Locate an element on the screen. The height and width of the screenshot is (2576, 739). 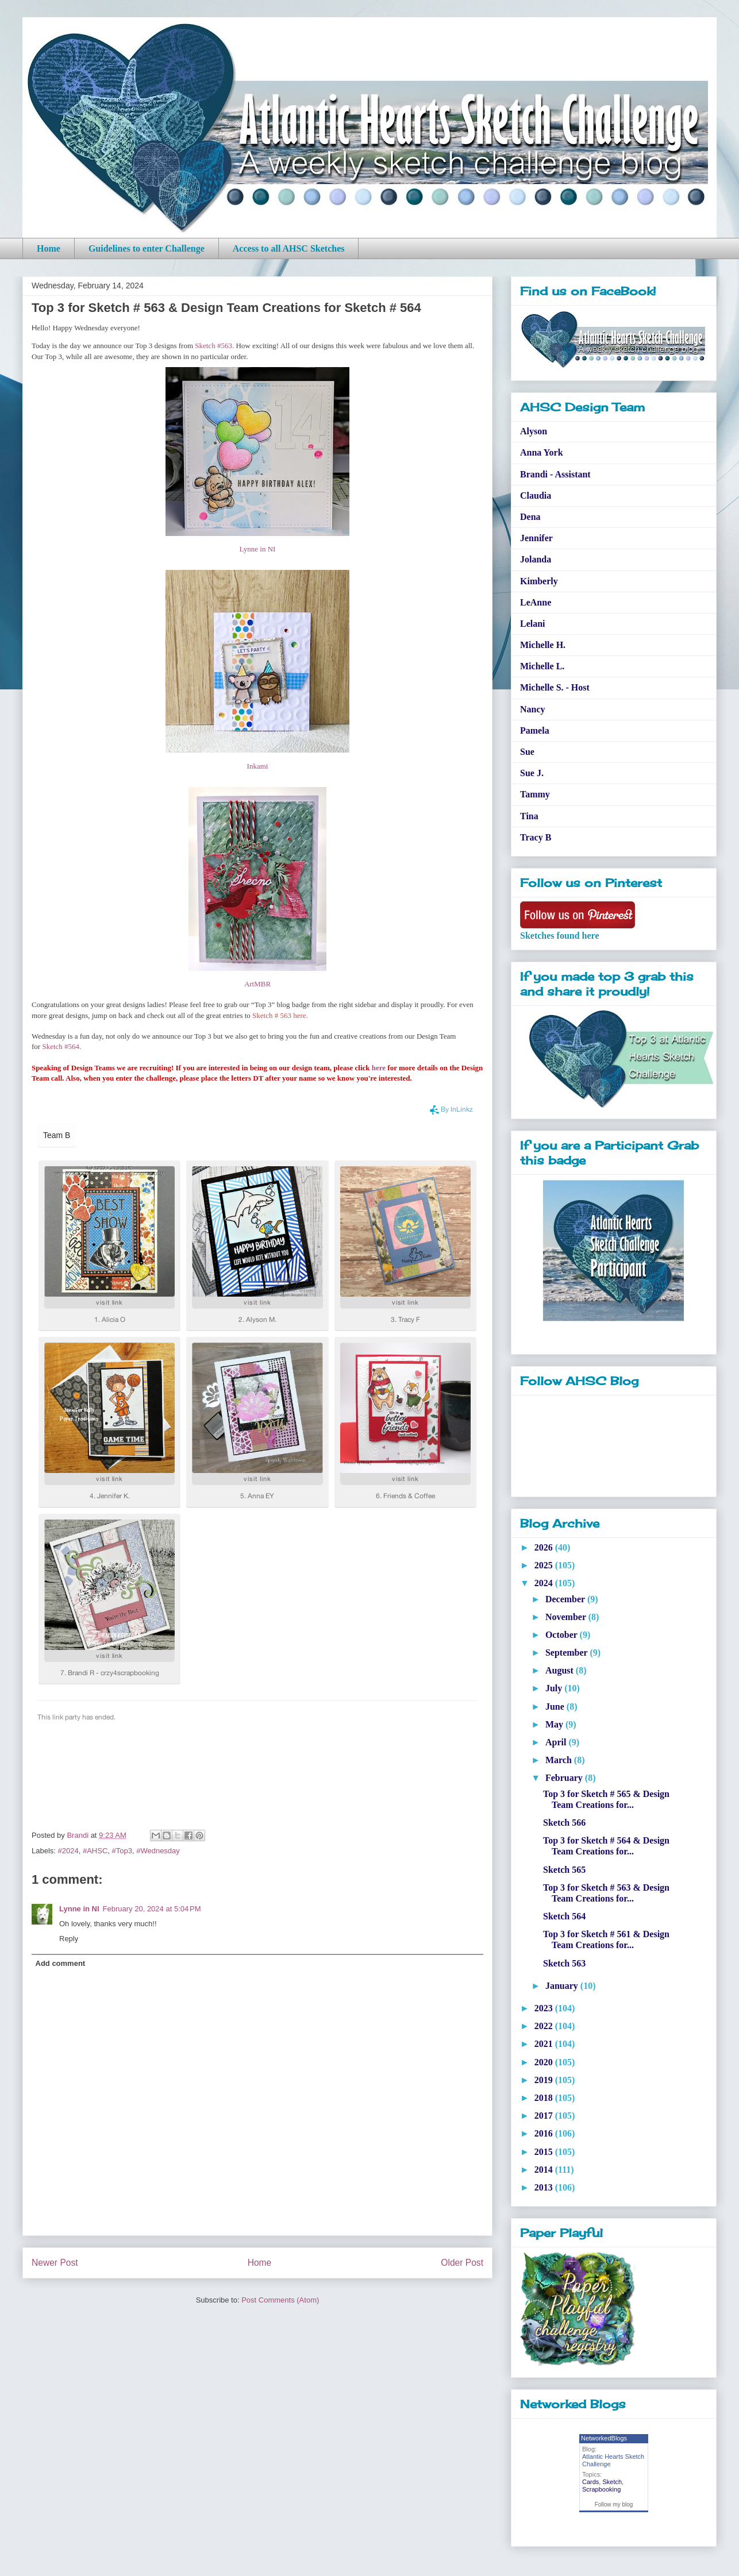
June is located at coordinates (556, 1706).